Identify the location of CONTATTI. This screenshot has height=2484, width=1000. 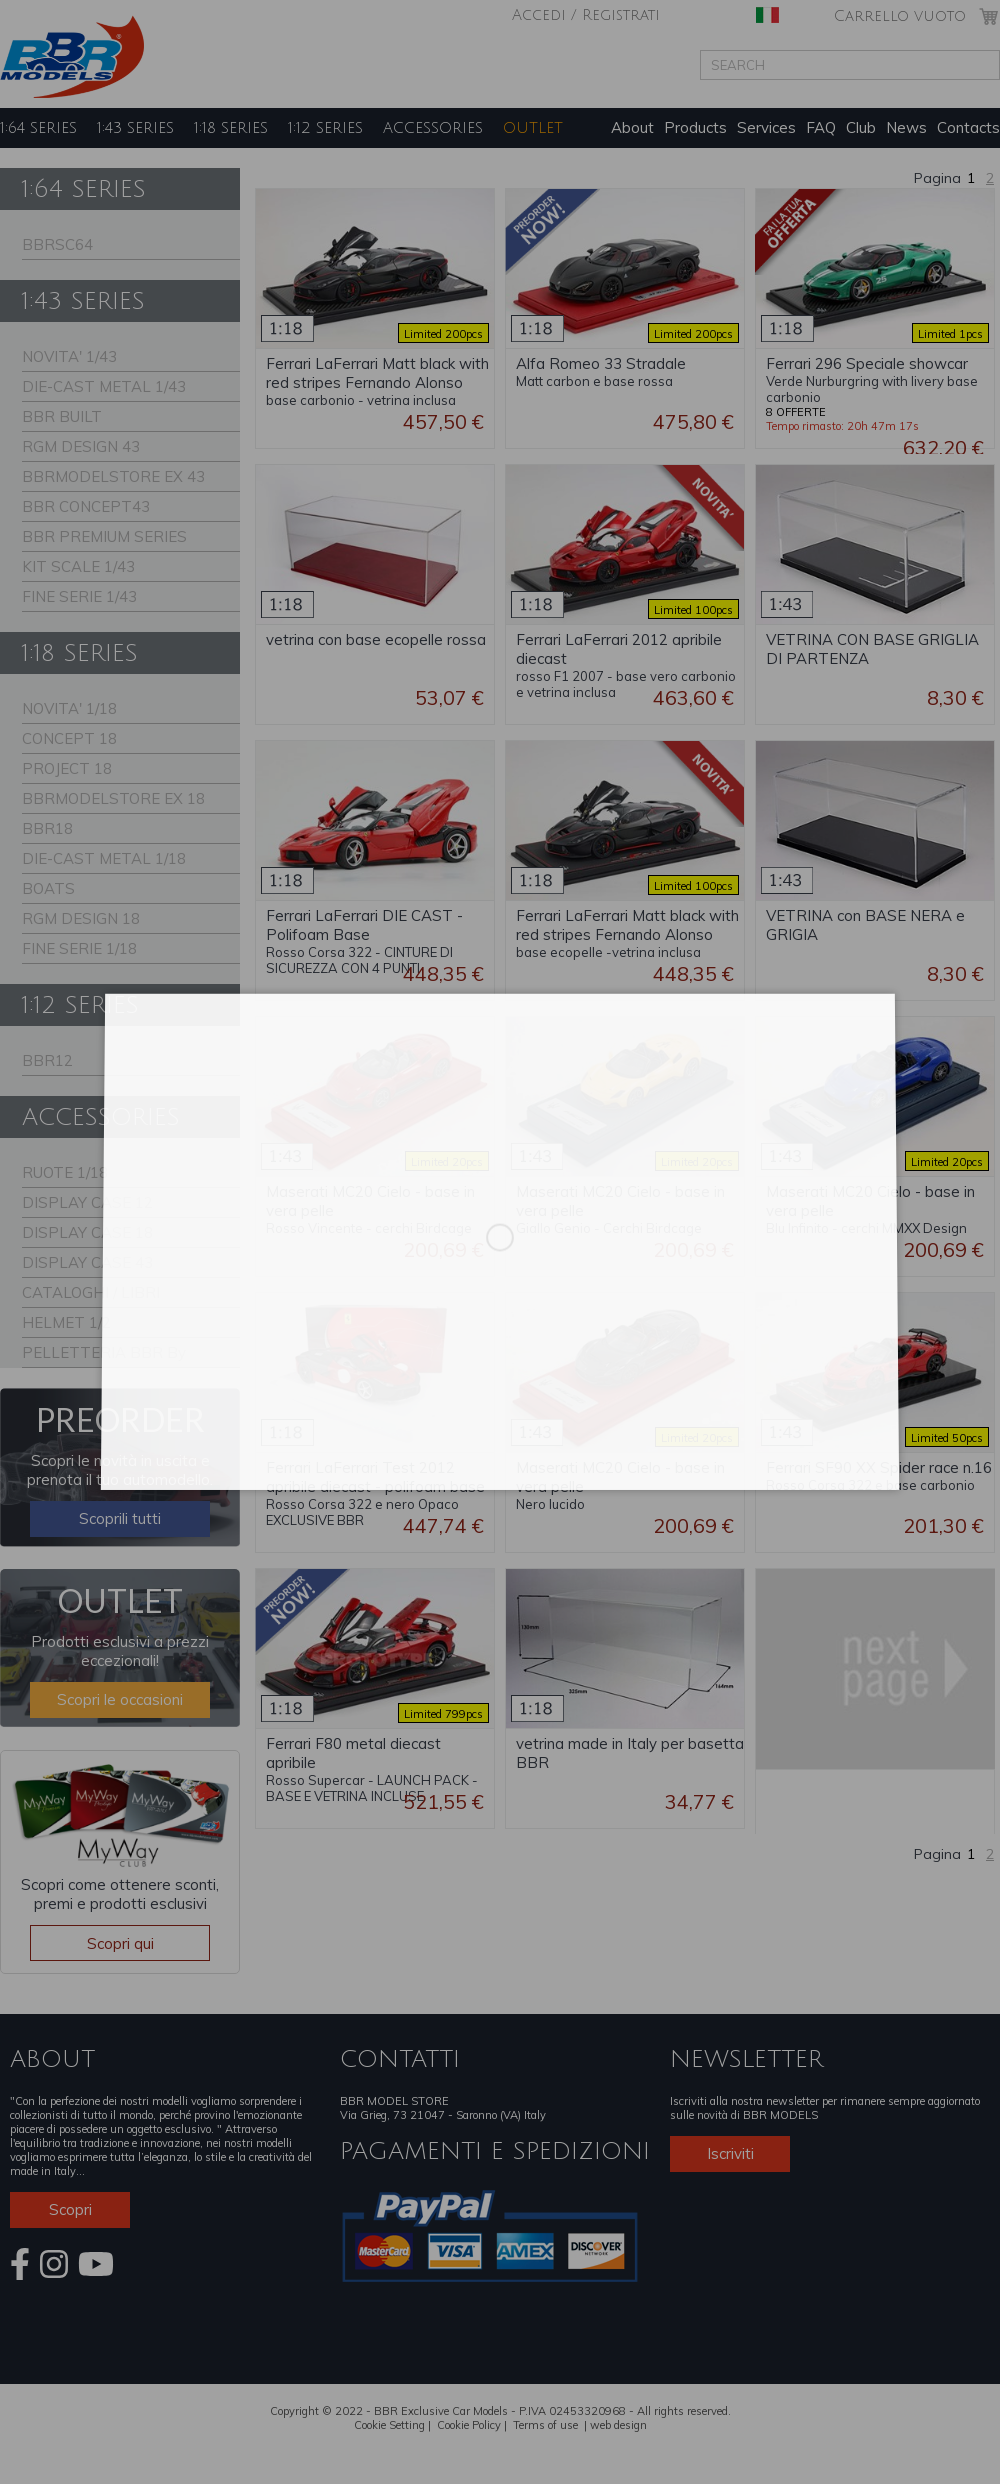
(400, 2059).